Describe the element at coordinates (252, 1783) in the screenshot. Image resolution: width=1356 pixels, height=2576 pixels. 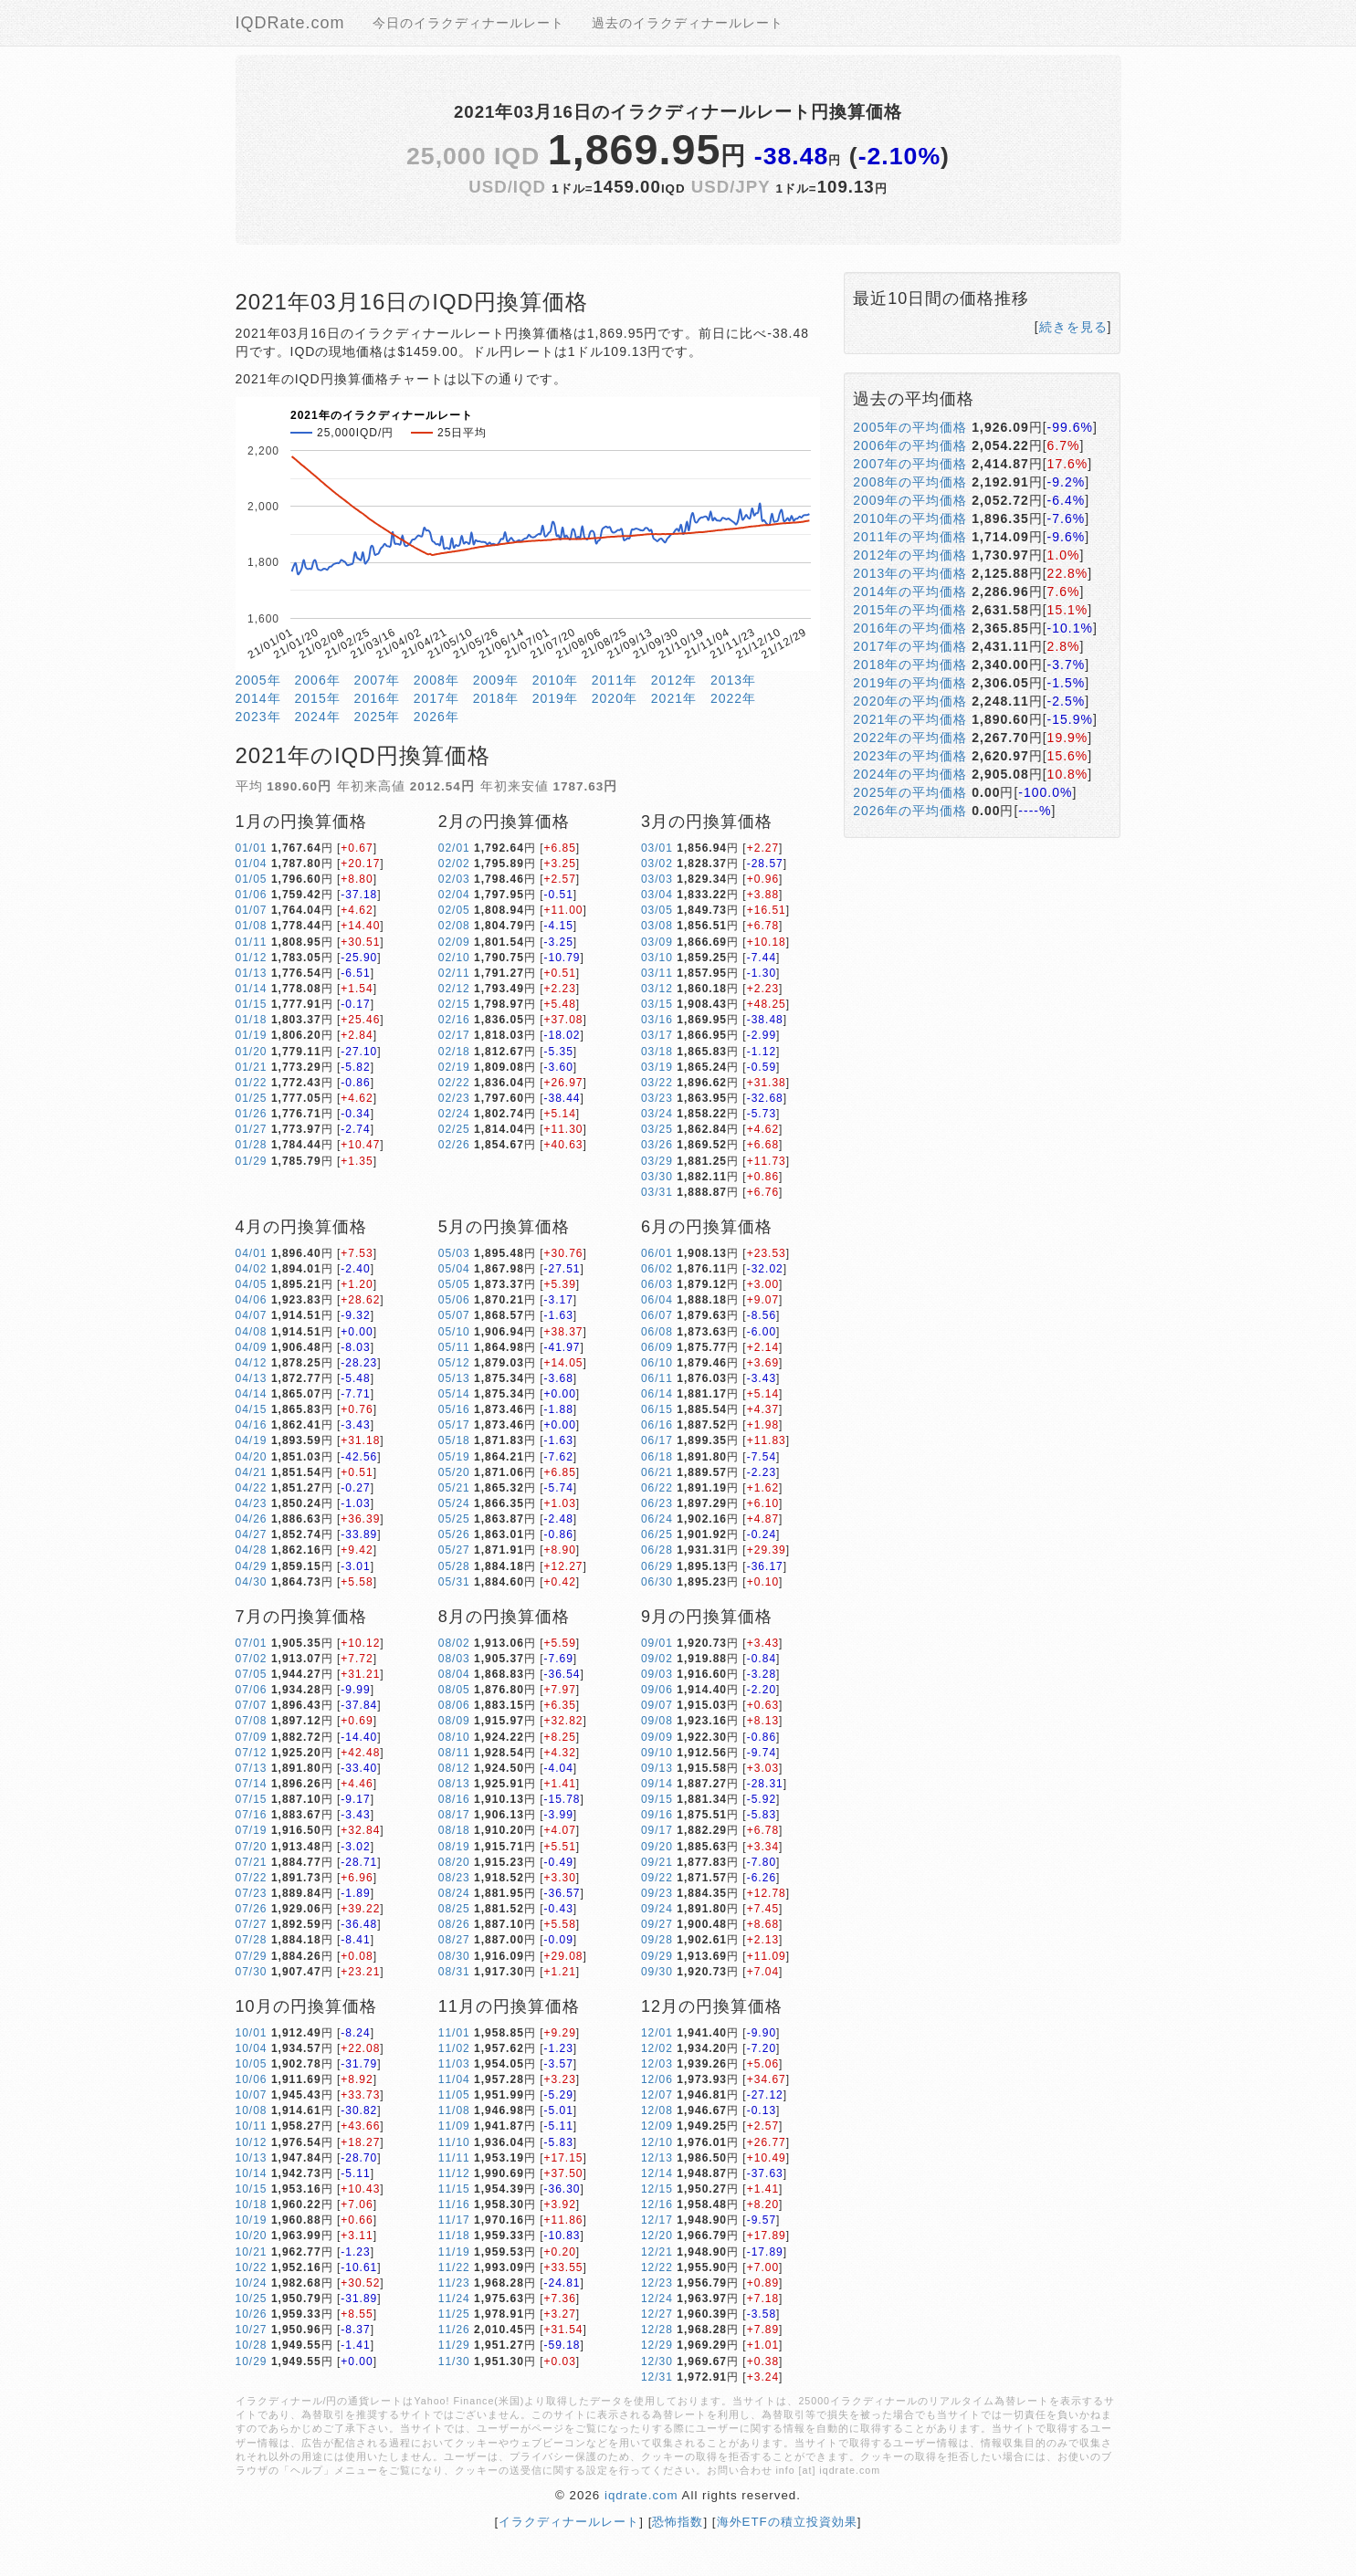
I see `07/14` at that location.